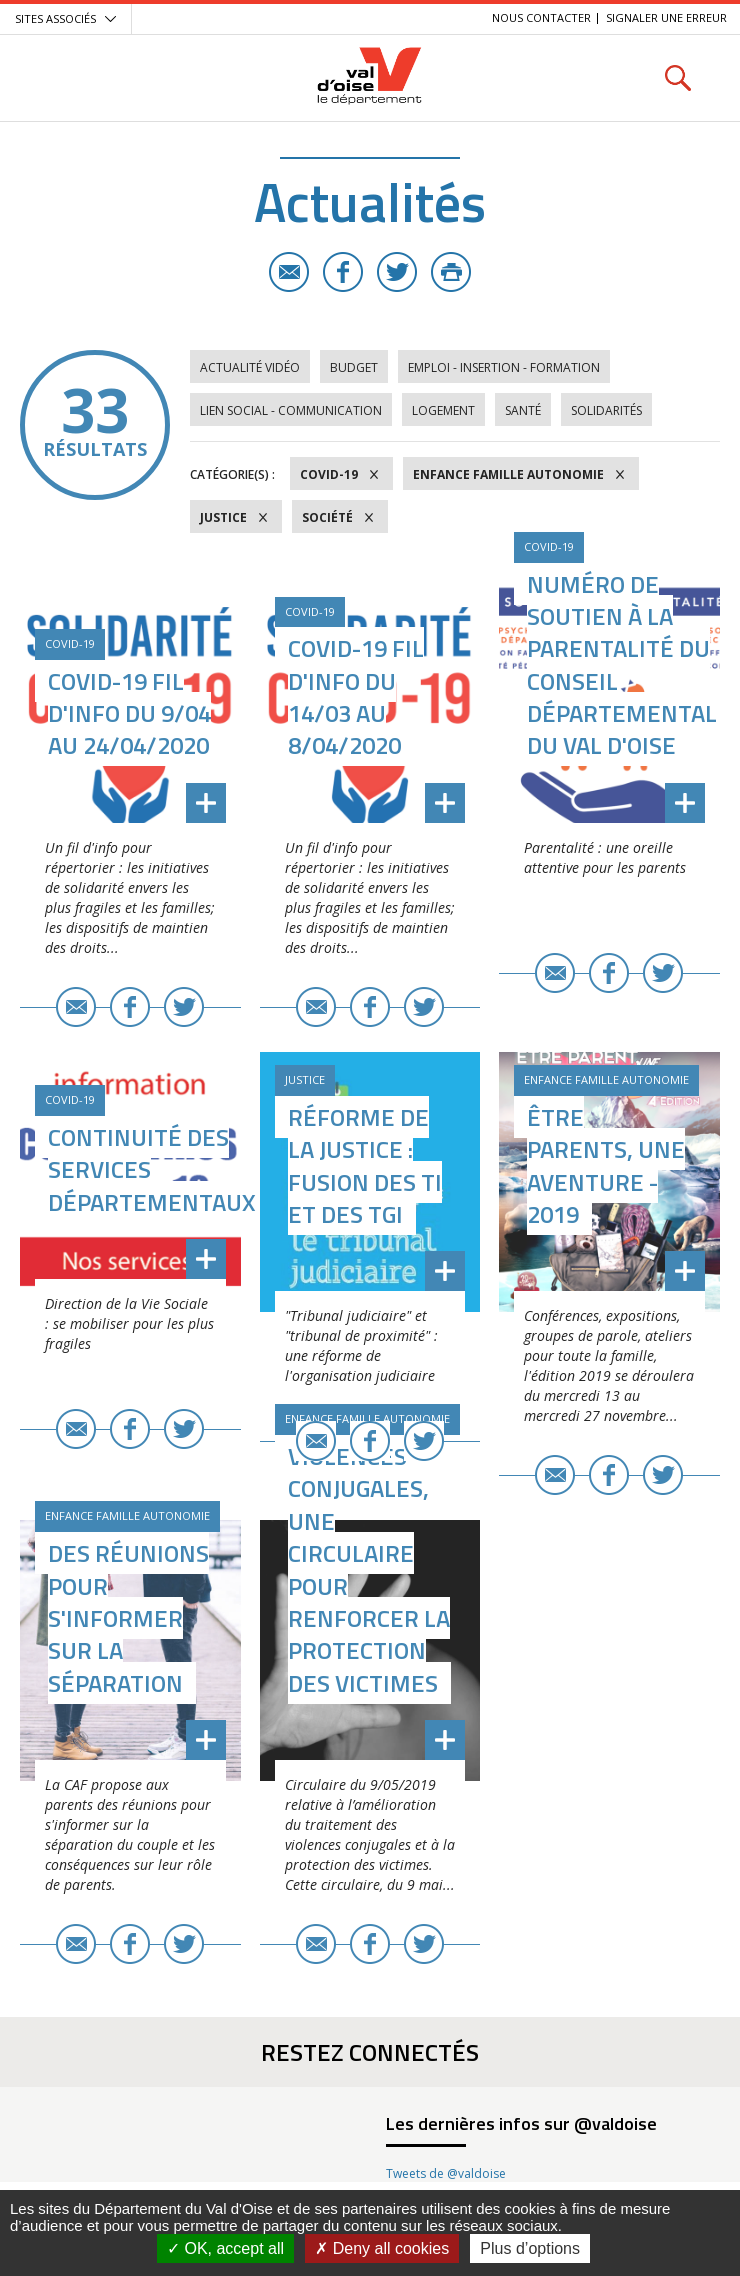 The image size is (740, 2276). Describe the element at coordinates (508, 474) in the screenshot. I see `Enfance Famille Autonomie` at that location.